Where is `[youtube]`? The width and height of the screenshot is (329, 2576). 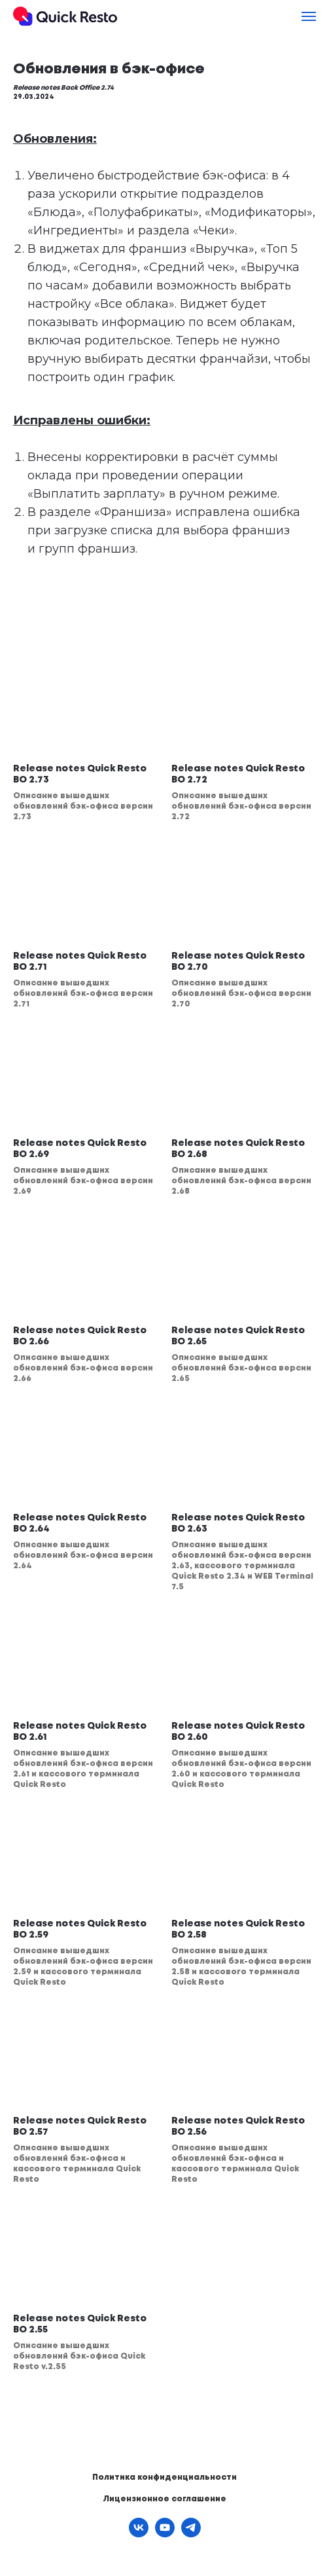
[youtube] is located at coordinates (165, 2533).